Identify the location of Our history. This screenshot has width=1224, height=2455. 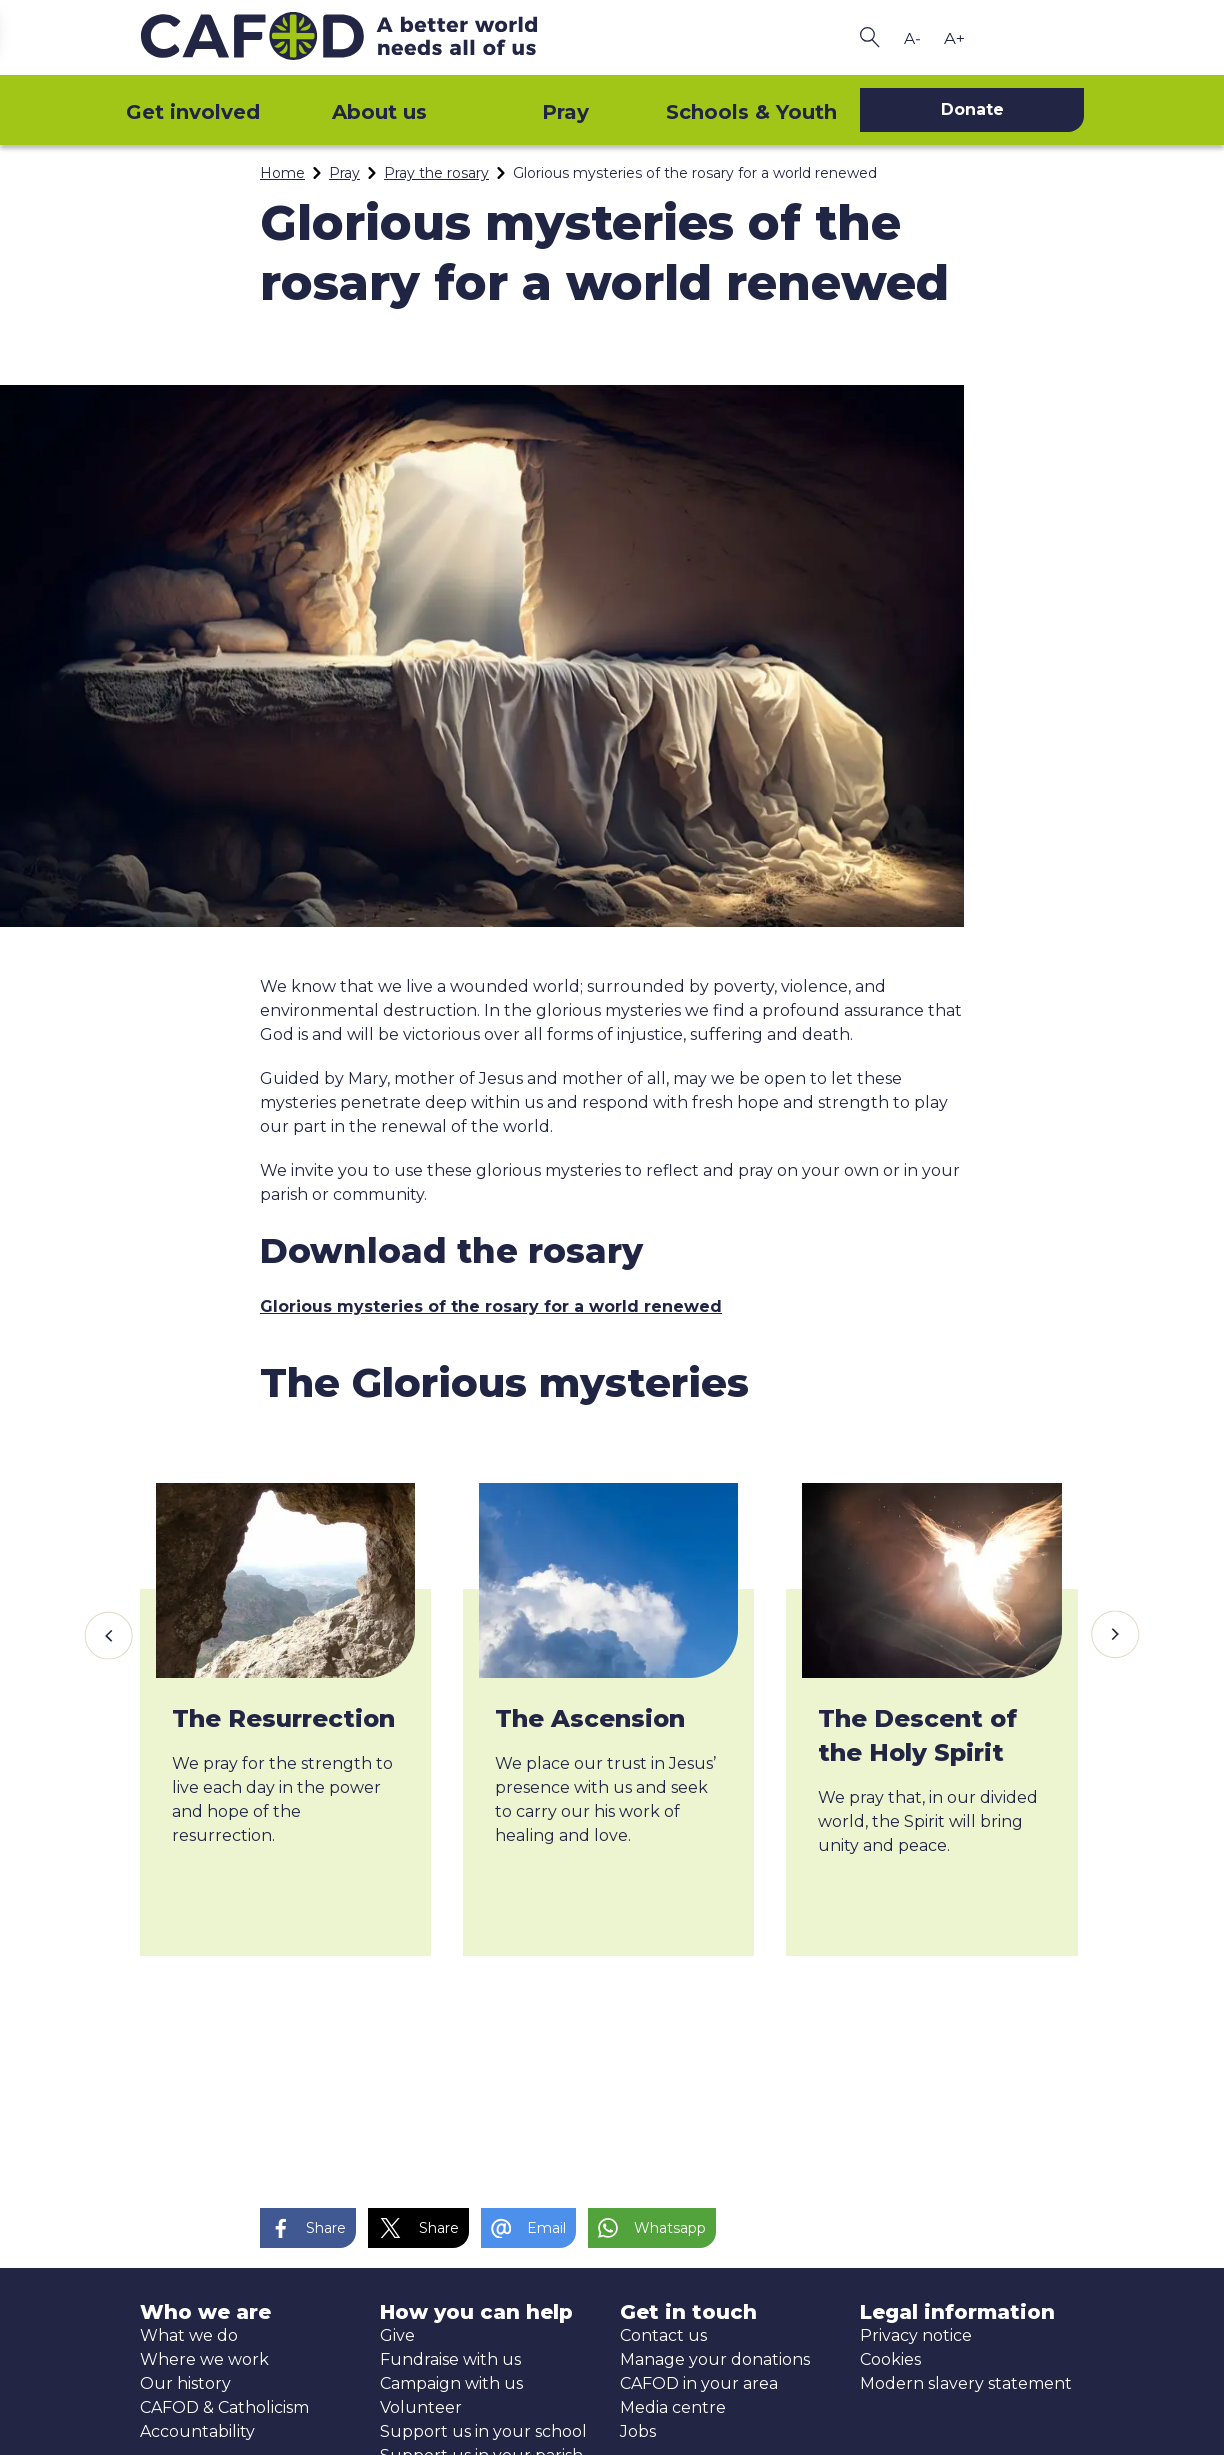
(185, 2383).